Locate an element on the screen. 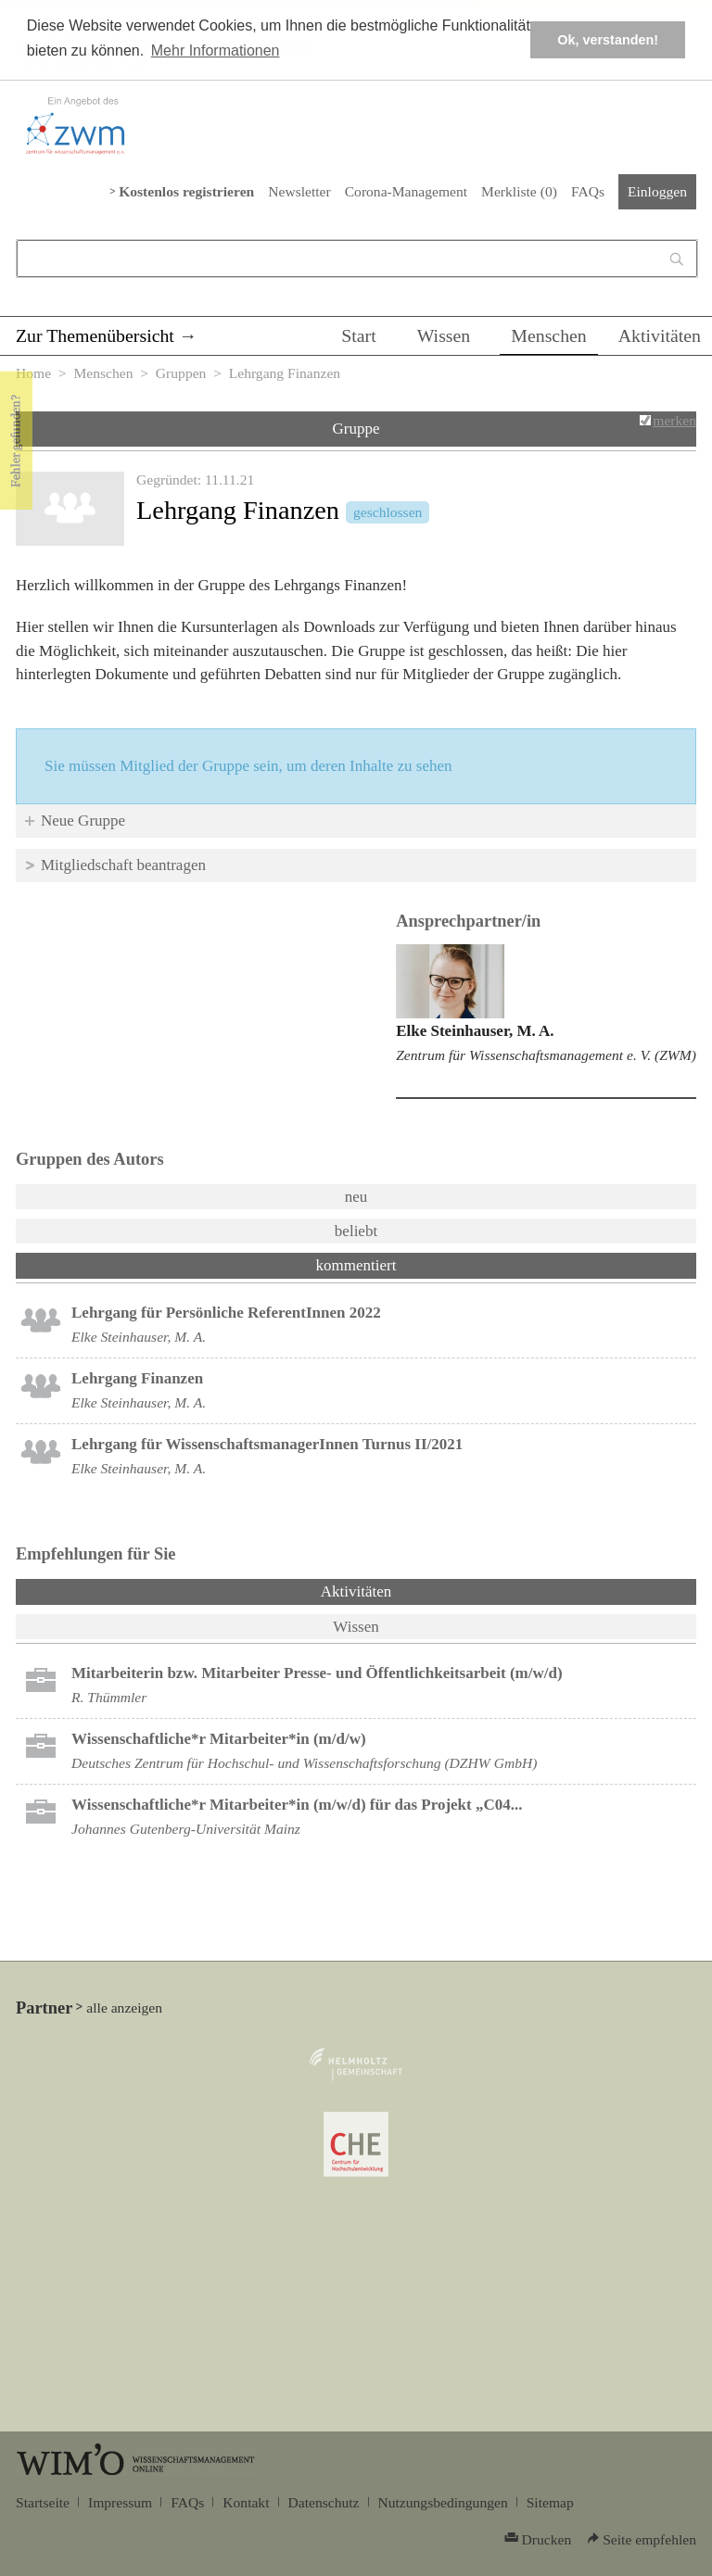 The image size is (712, 2576). beliebt is located at coordinates (356, 1231).